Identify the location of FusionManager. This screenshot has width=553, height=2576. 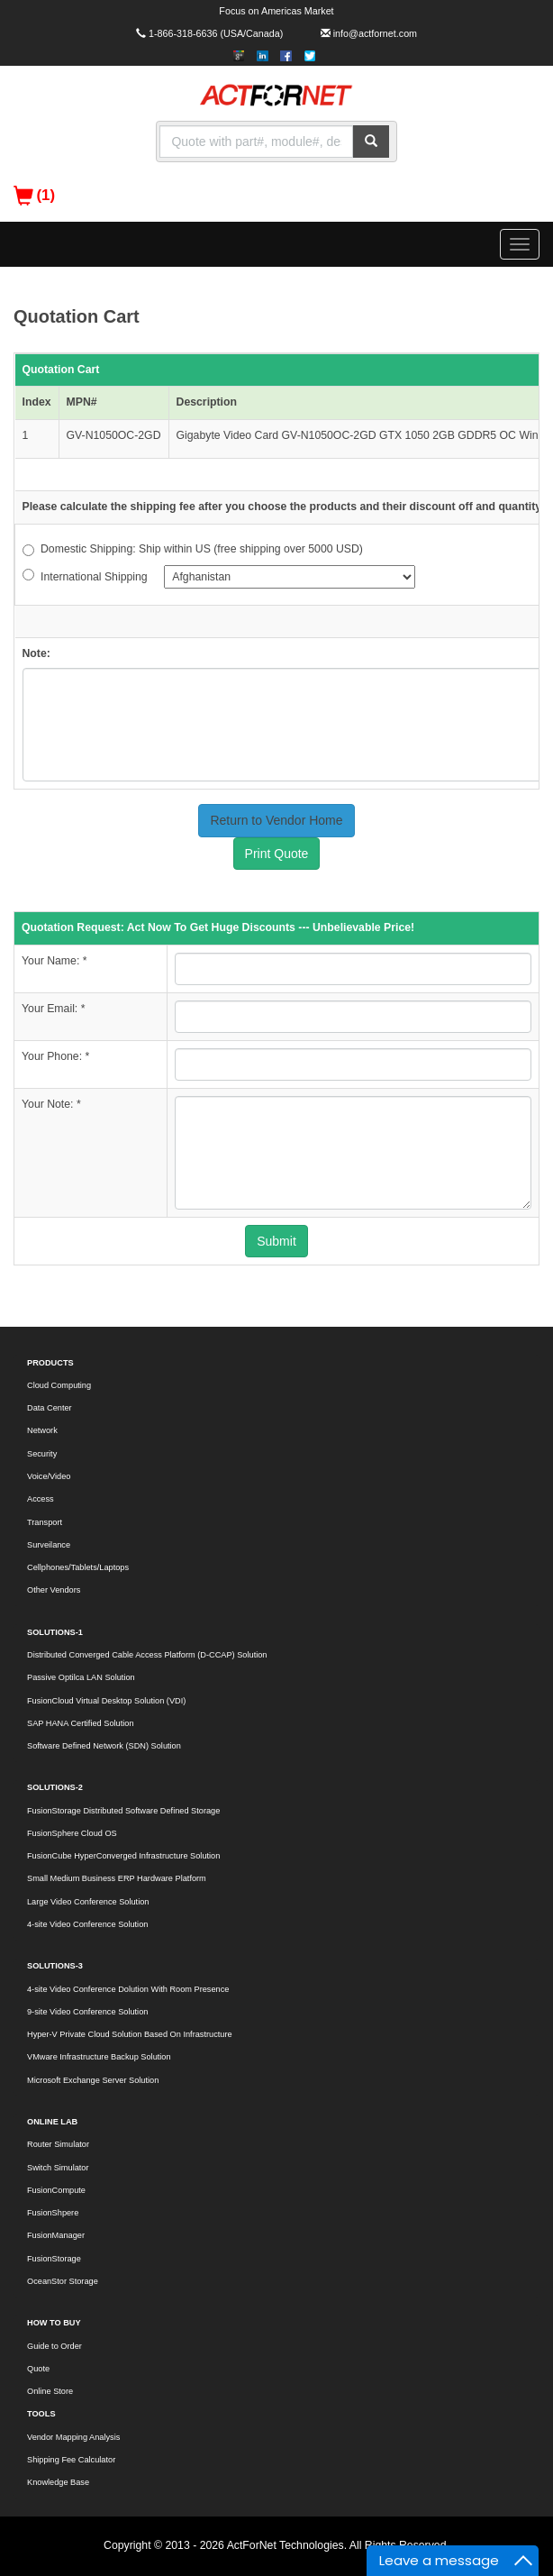
(56, 2235).